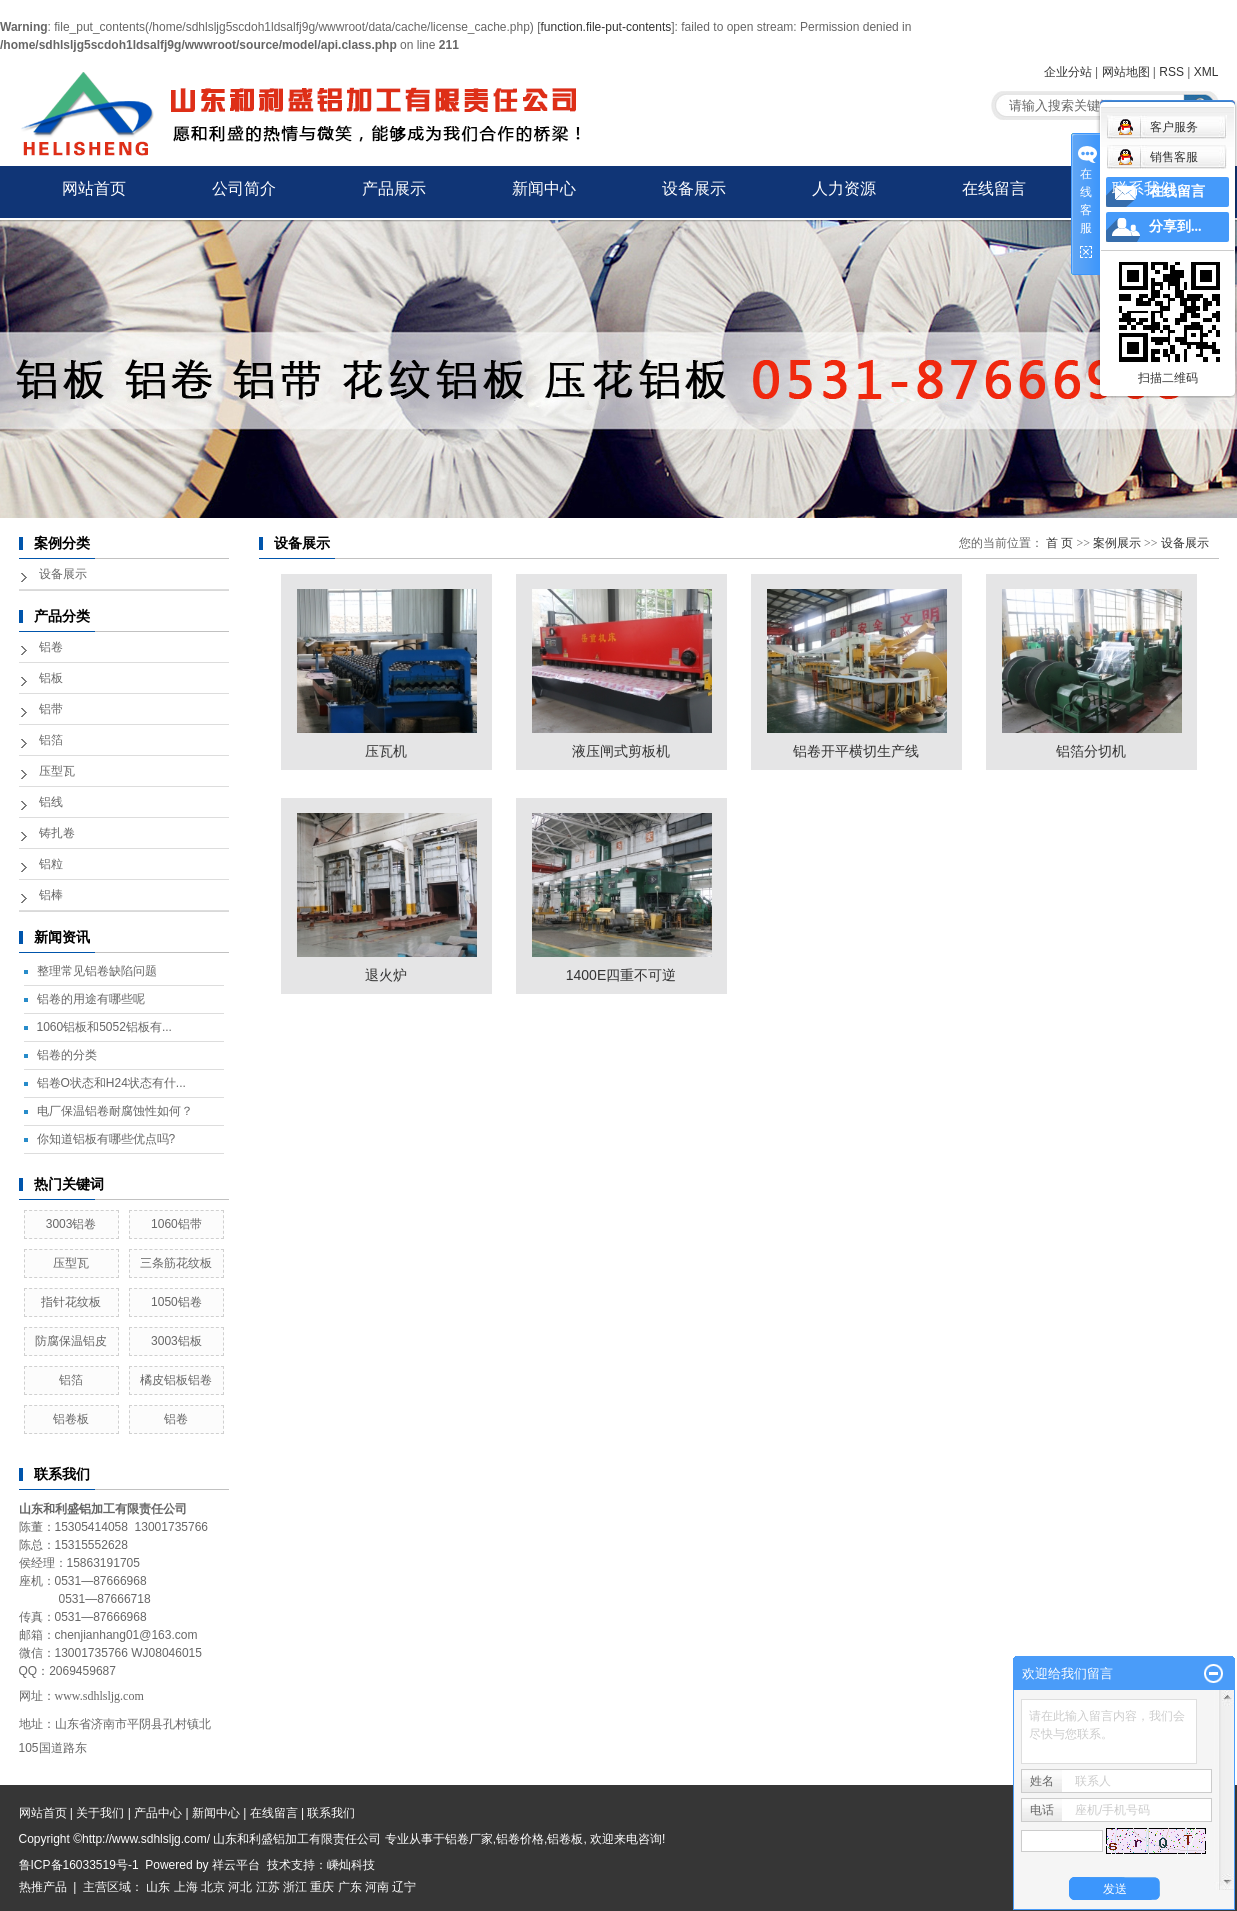 Image resolution: width=1237 pixels, height=1911 pixels. I want to click on 三条筋花纹板, so click(176, 1263).